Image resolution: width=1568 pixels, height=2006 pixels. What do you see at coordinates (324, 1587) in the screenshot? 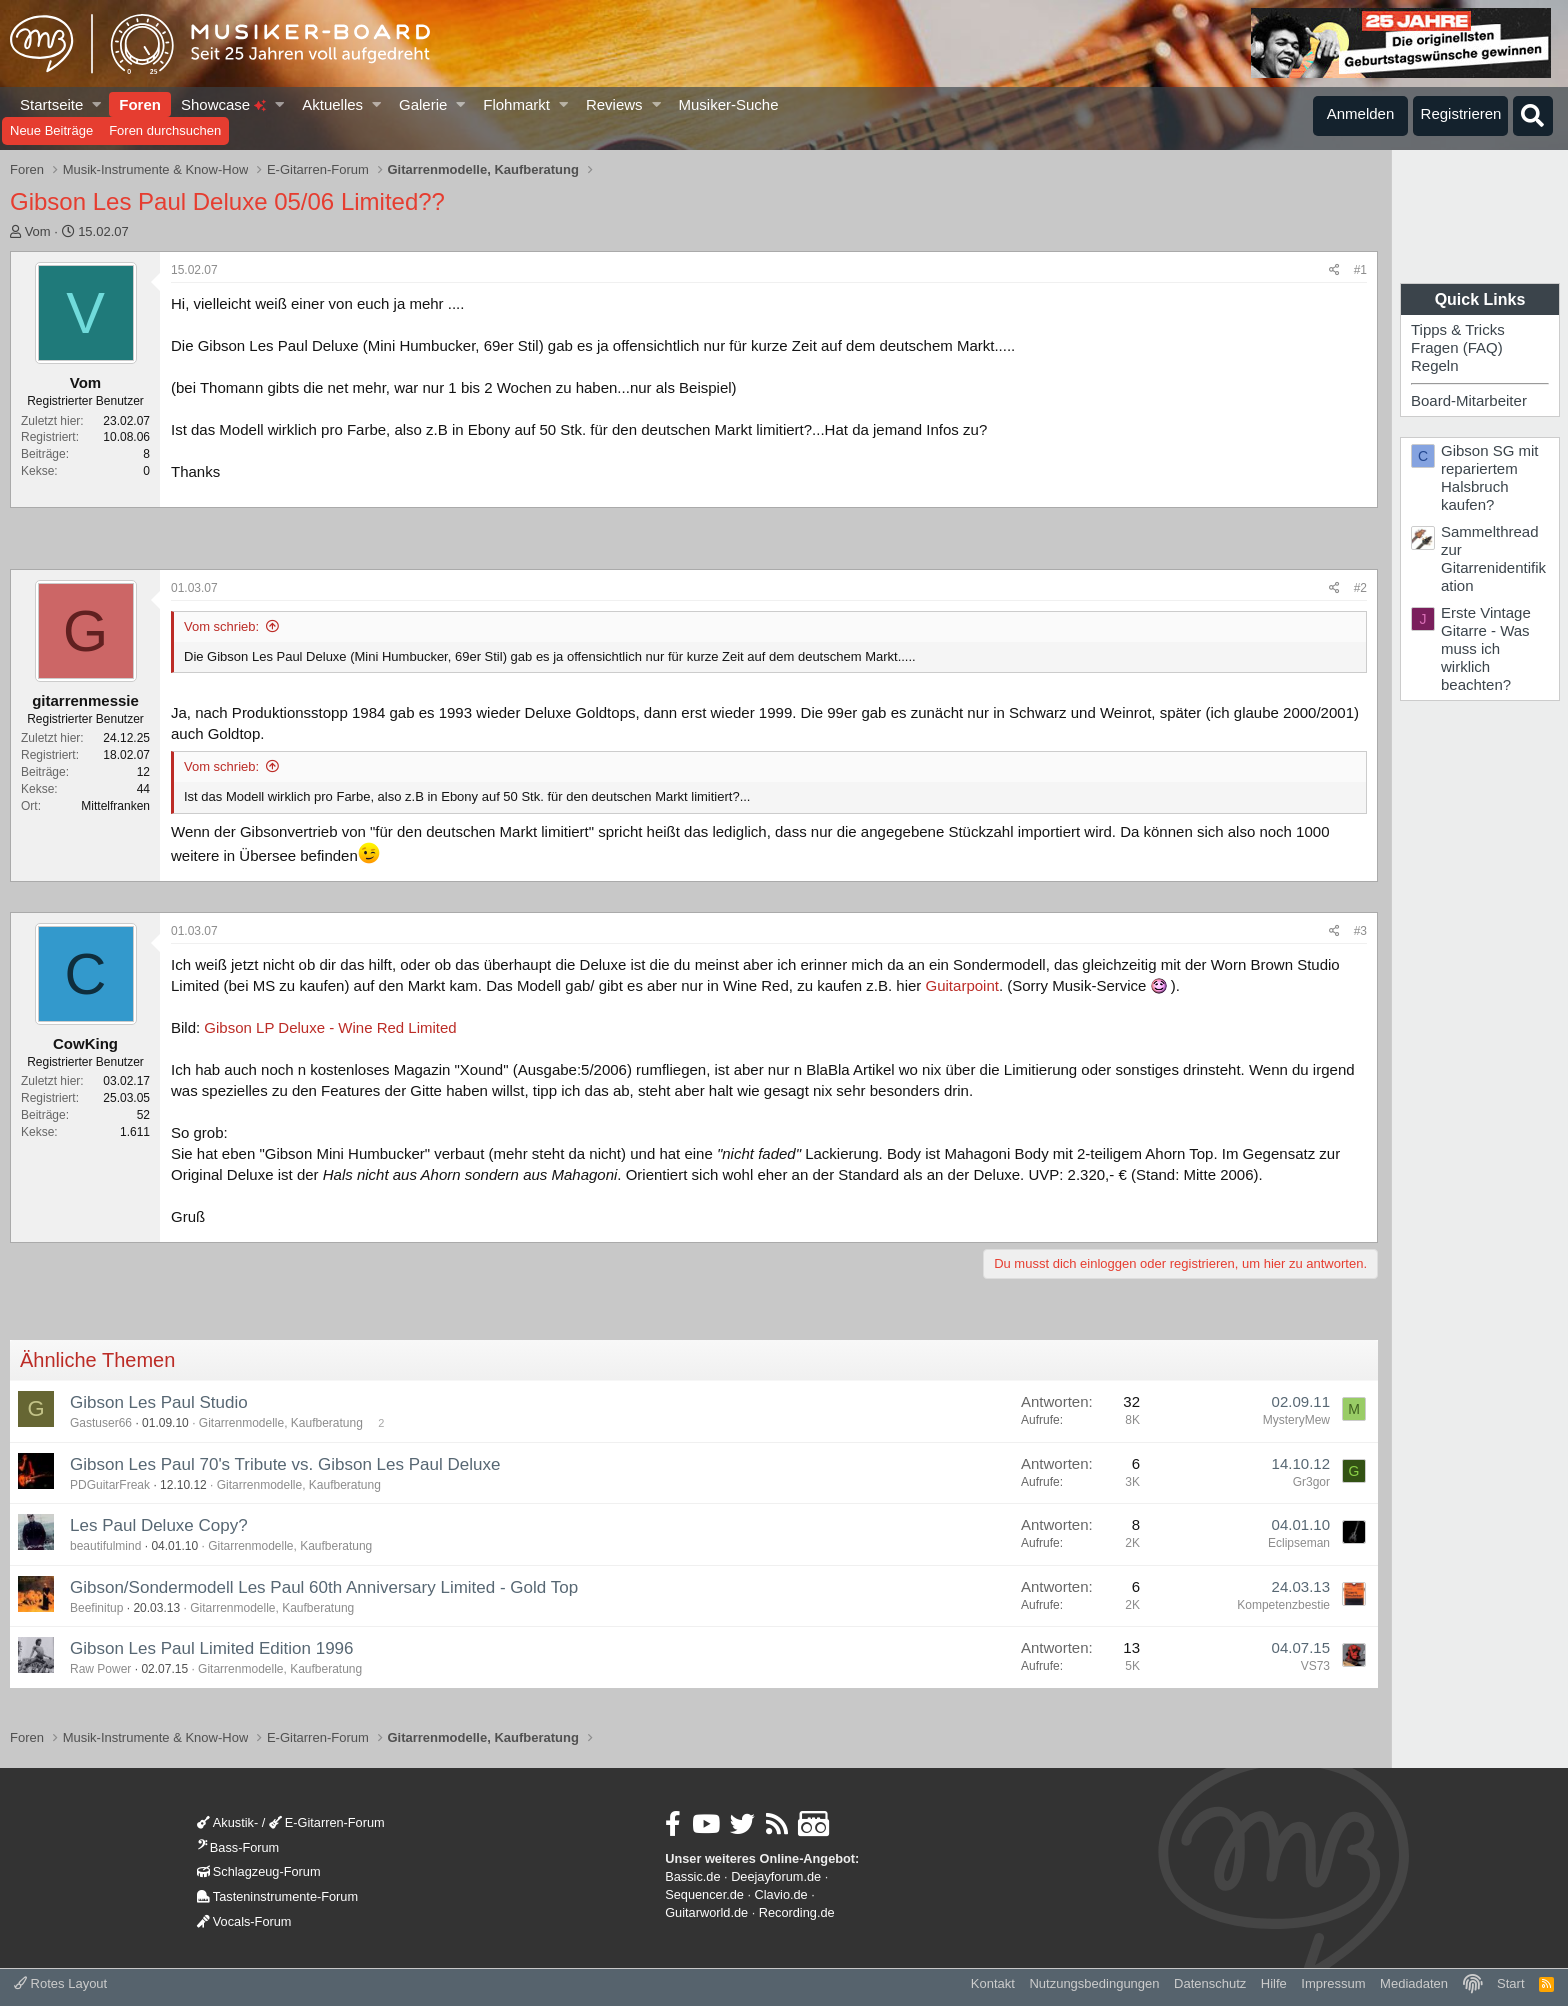
I see `Gibson/Sondermodell Les Paul 60th Anniversary Limited - Gold Top` at bounding box center [324, 1587].